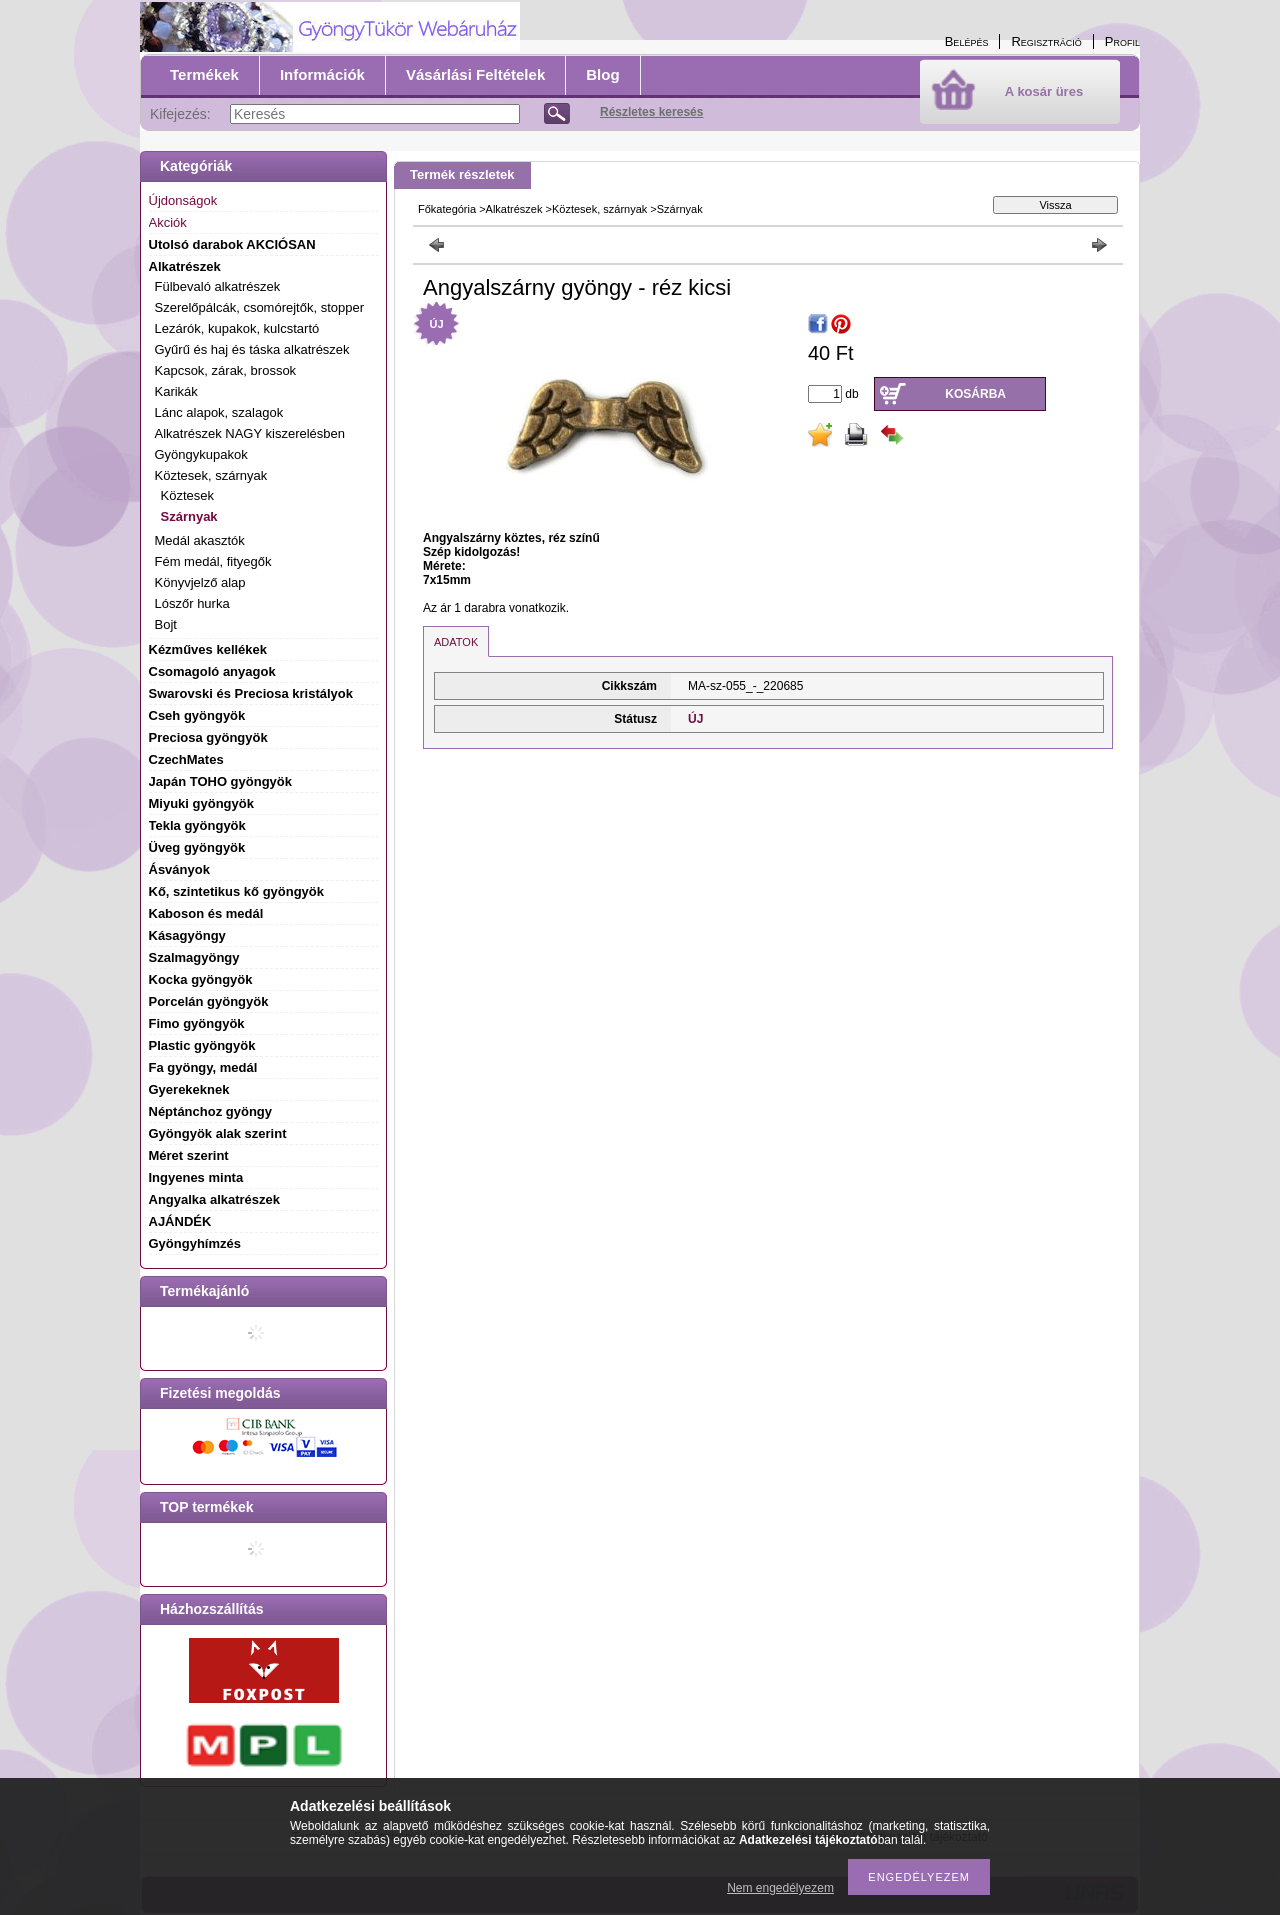 The height and width of the screenshot is (1915, 1280). Describe the element at coordinates (187, 495) in the screenshot. I see `Köztesek` at that location.